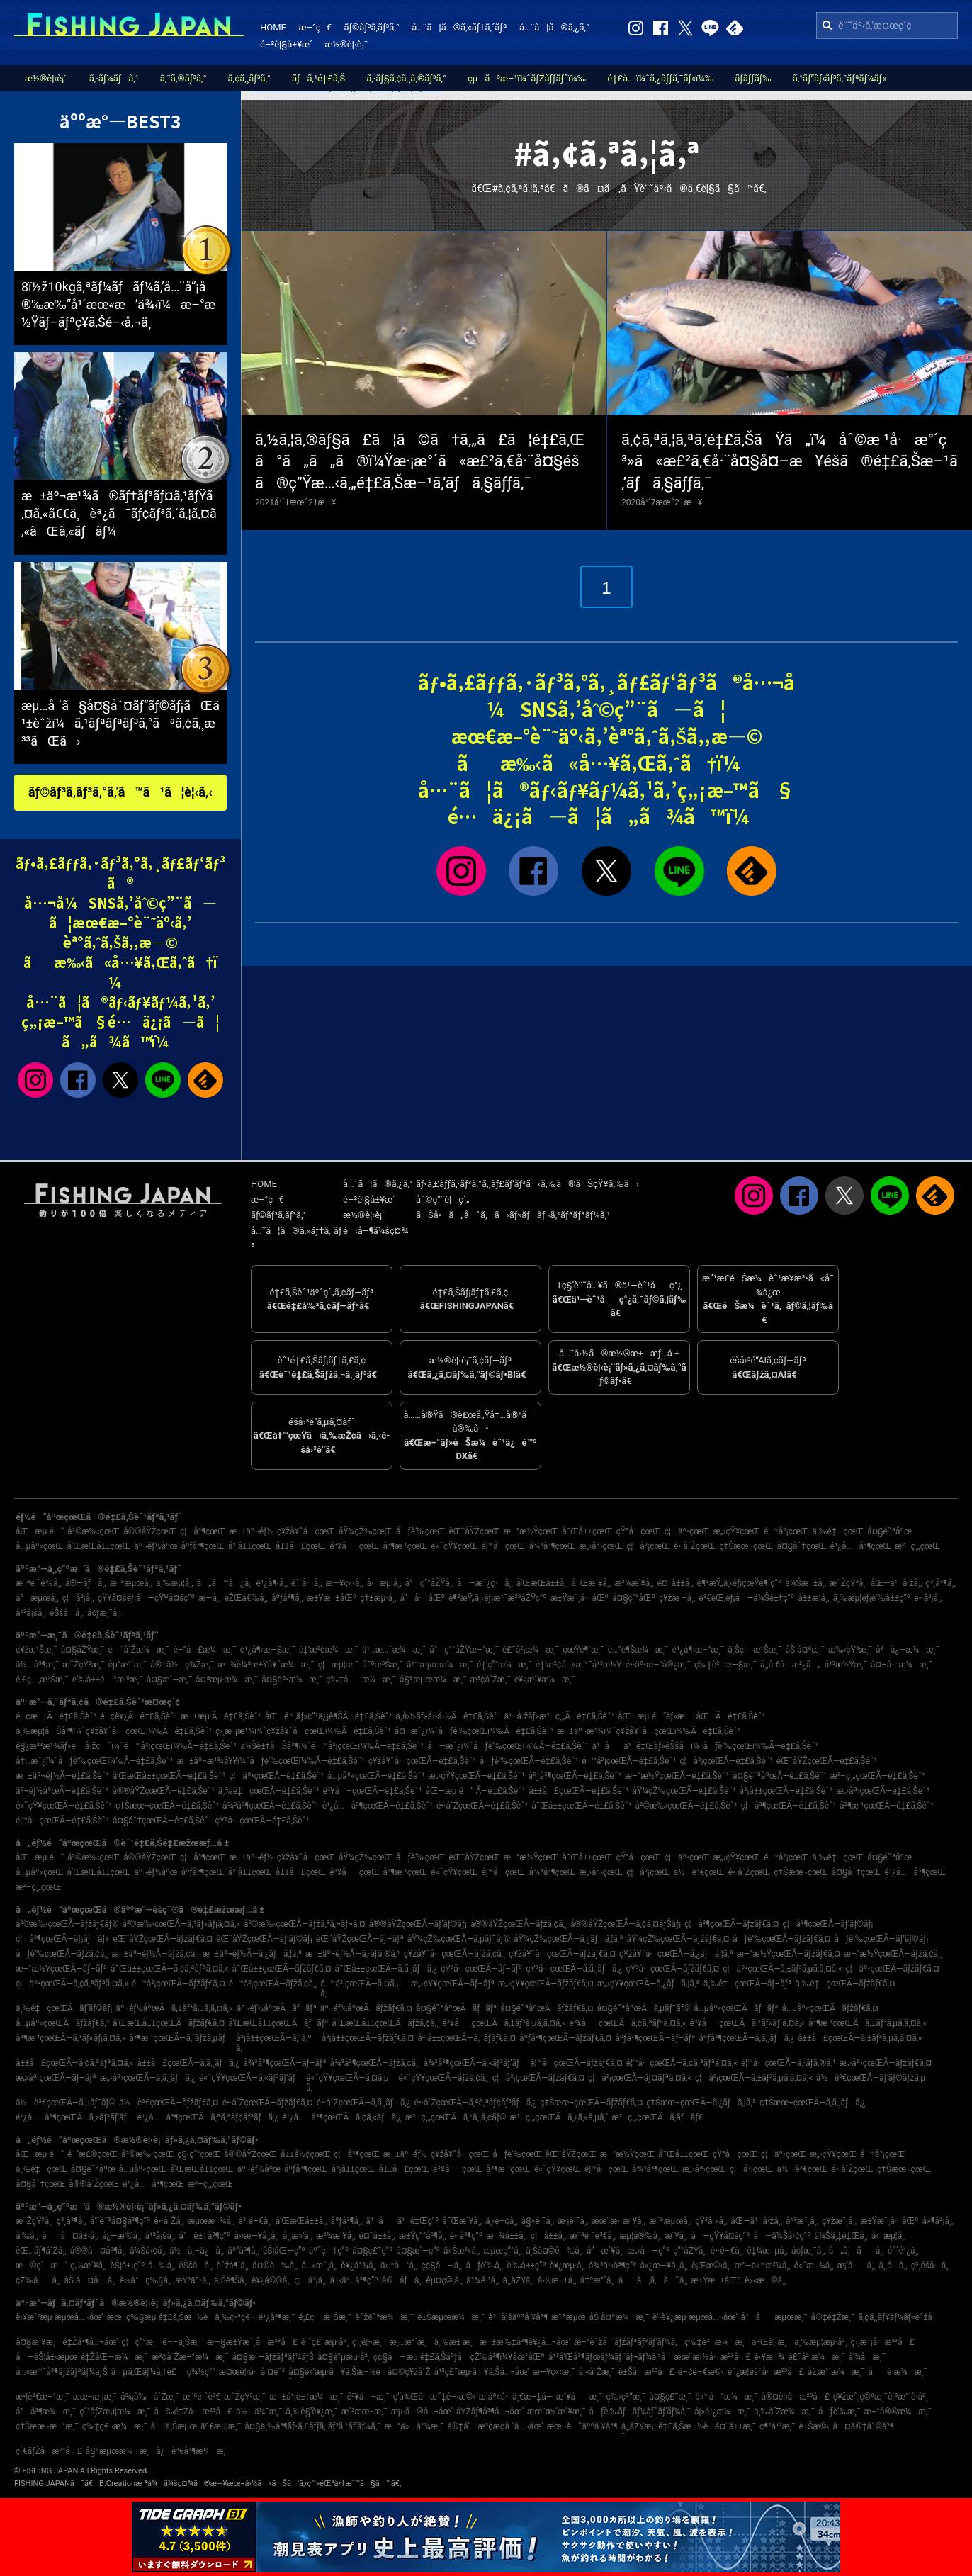 The image size is (972, 2576). Describe the element at coordinates (62, 1954) in the screenshot. I see `åƒè‘‰çœŒÃ—ãƒžã‚¢ã‚¸` at that location.